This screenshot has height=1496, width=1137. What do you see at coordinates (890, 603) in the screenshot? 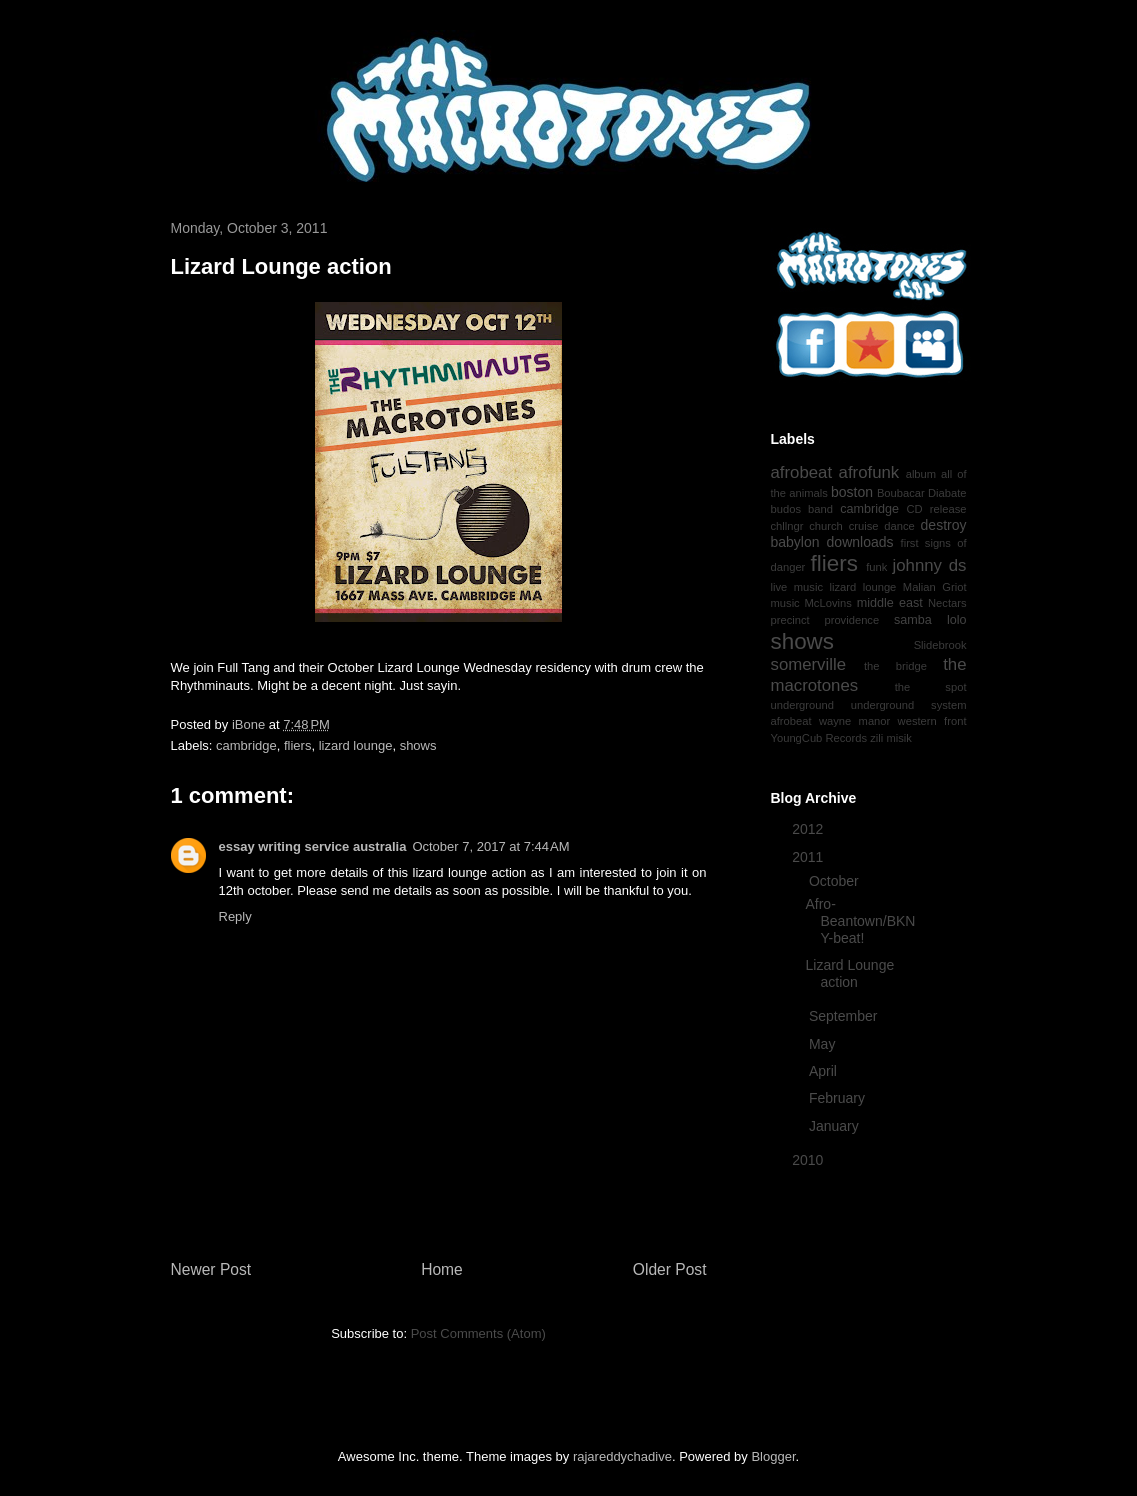
I see `middle east` at bounding box center [890, 603].